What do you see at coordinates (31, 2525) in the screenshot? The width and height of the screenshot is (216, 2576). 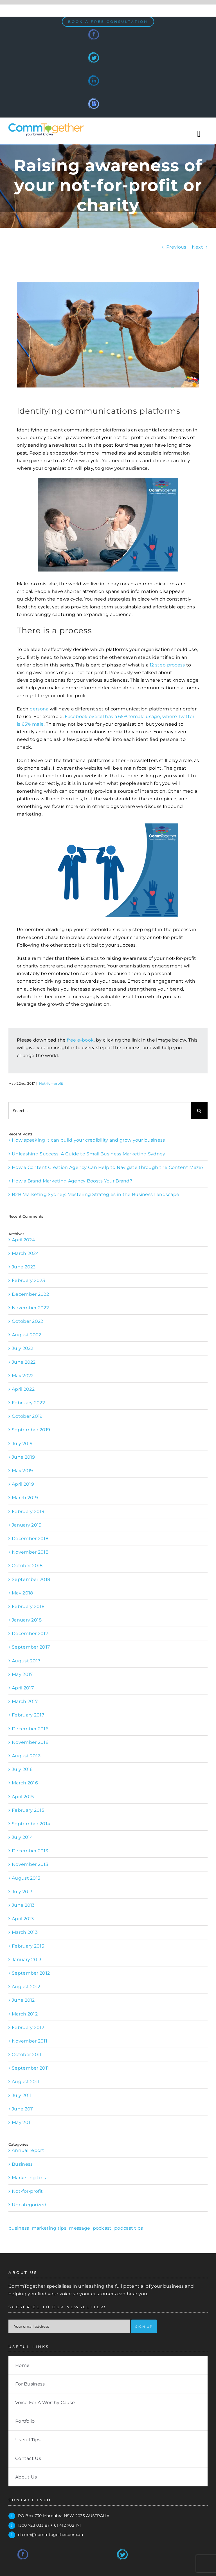 I see `1300 723 033` at bounding box center [31, 2525].